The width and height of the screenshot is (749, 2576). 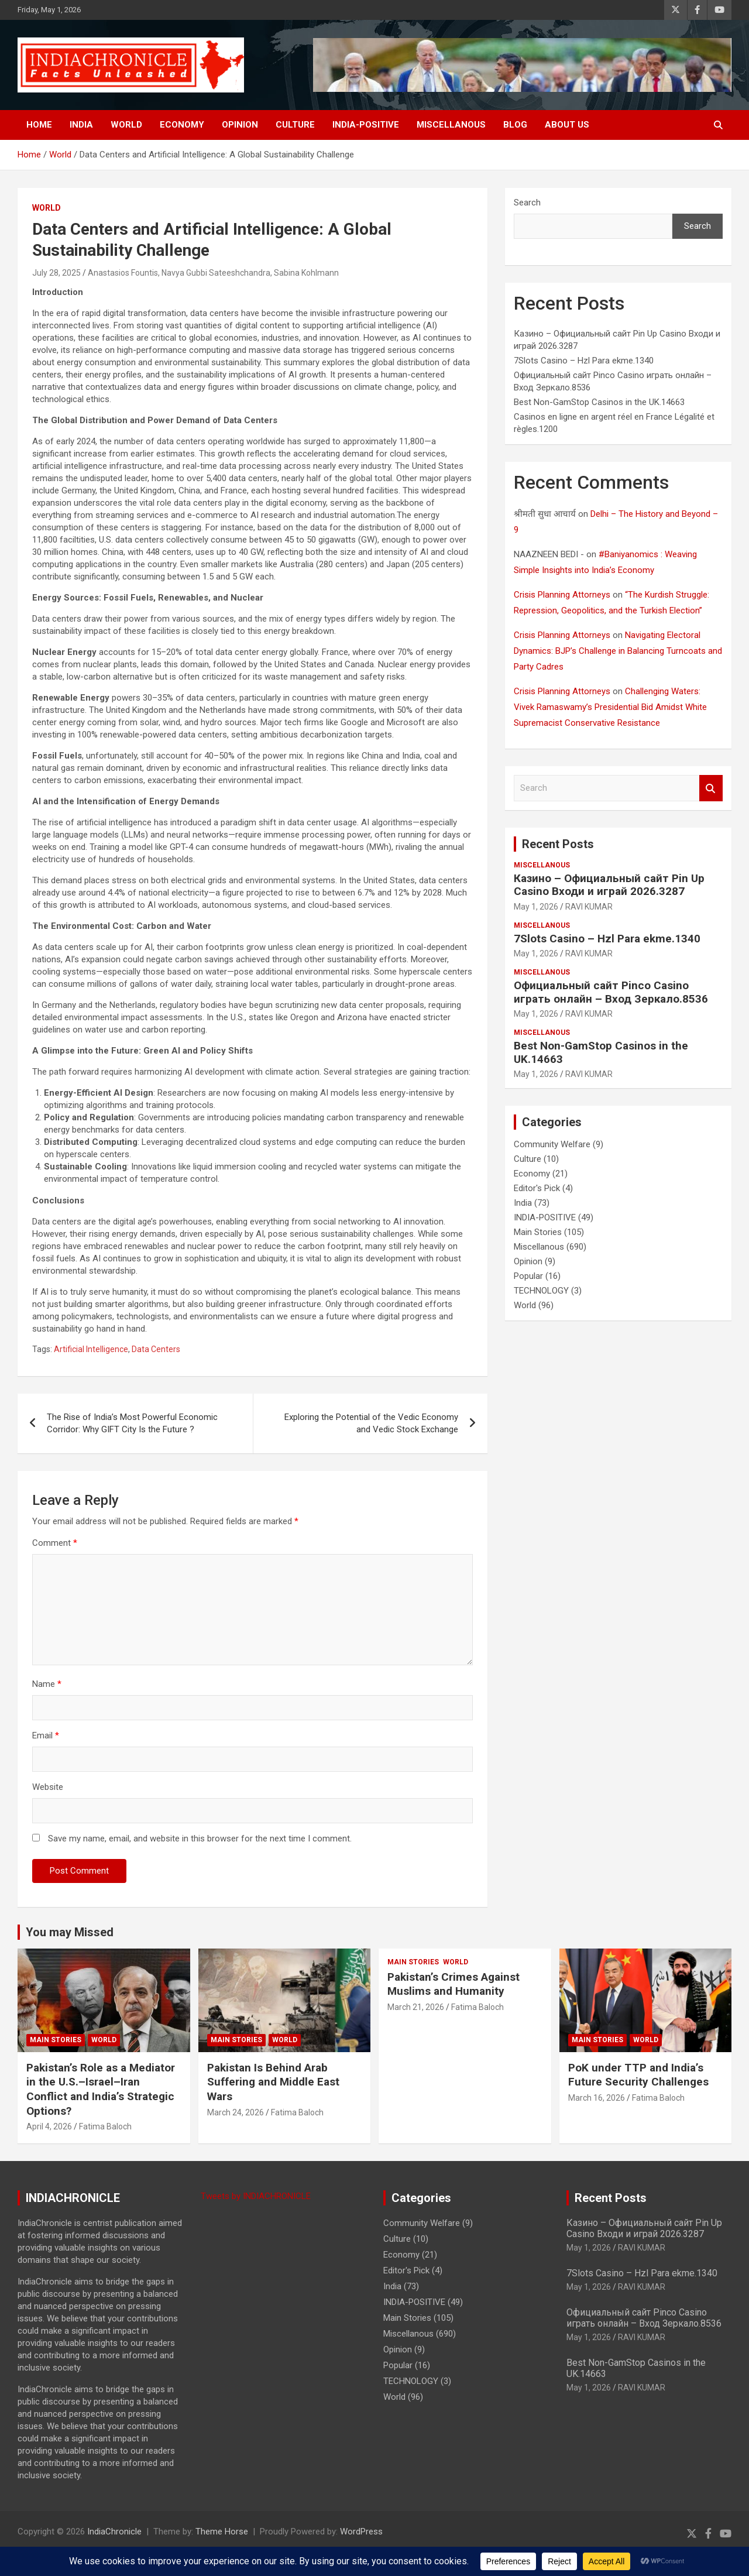 I want to click on Recent Posts, so click(x=558, y=844).